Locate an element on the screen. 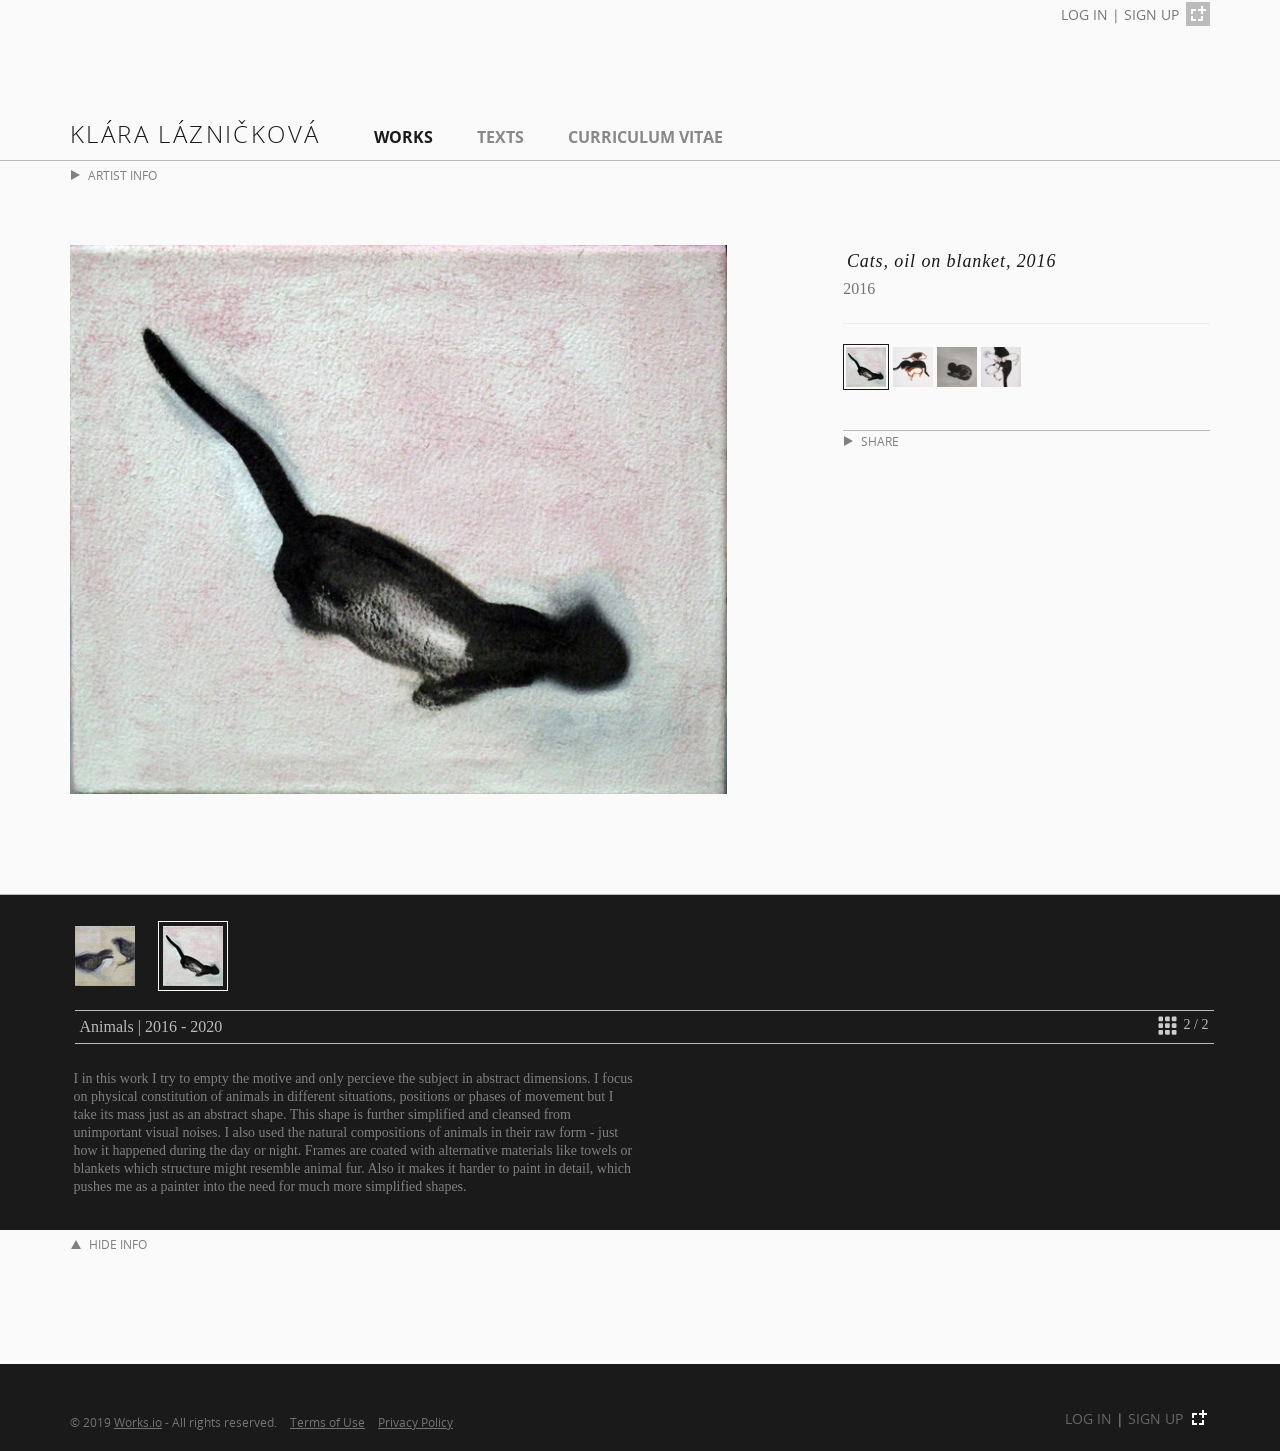 Image resolution: width=1280 pixels, height=1451 pixels. Works is located at coordinates (403, 137).